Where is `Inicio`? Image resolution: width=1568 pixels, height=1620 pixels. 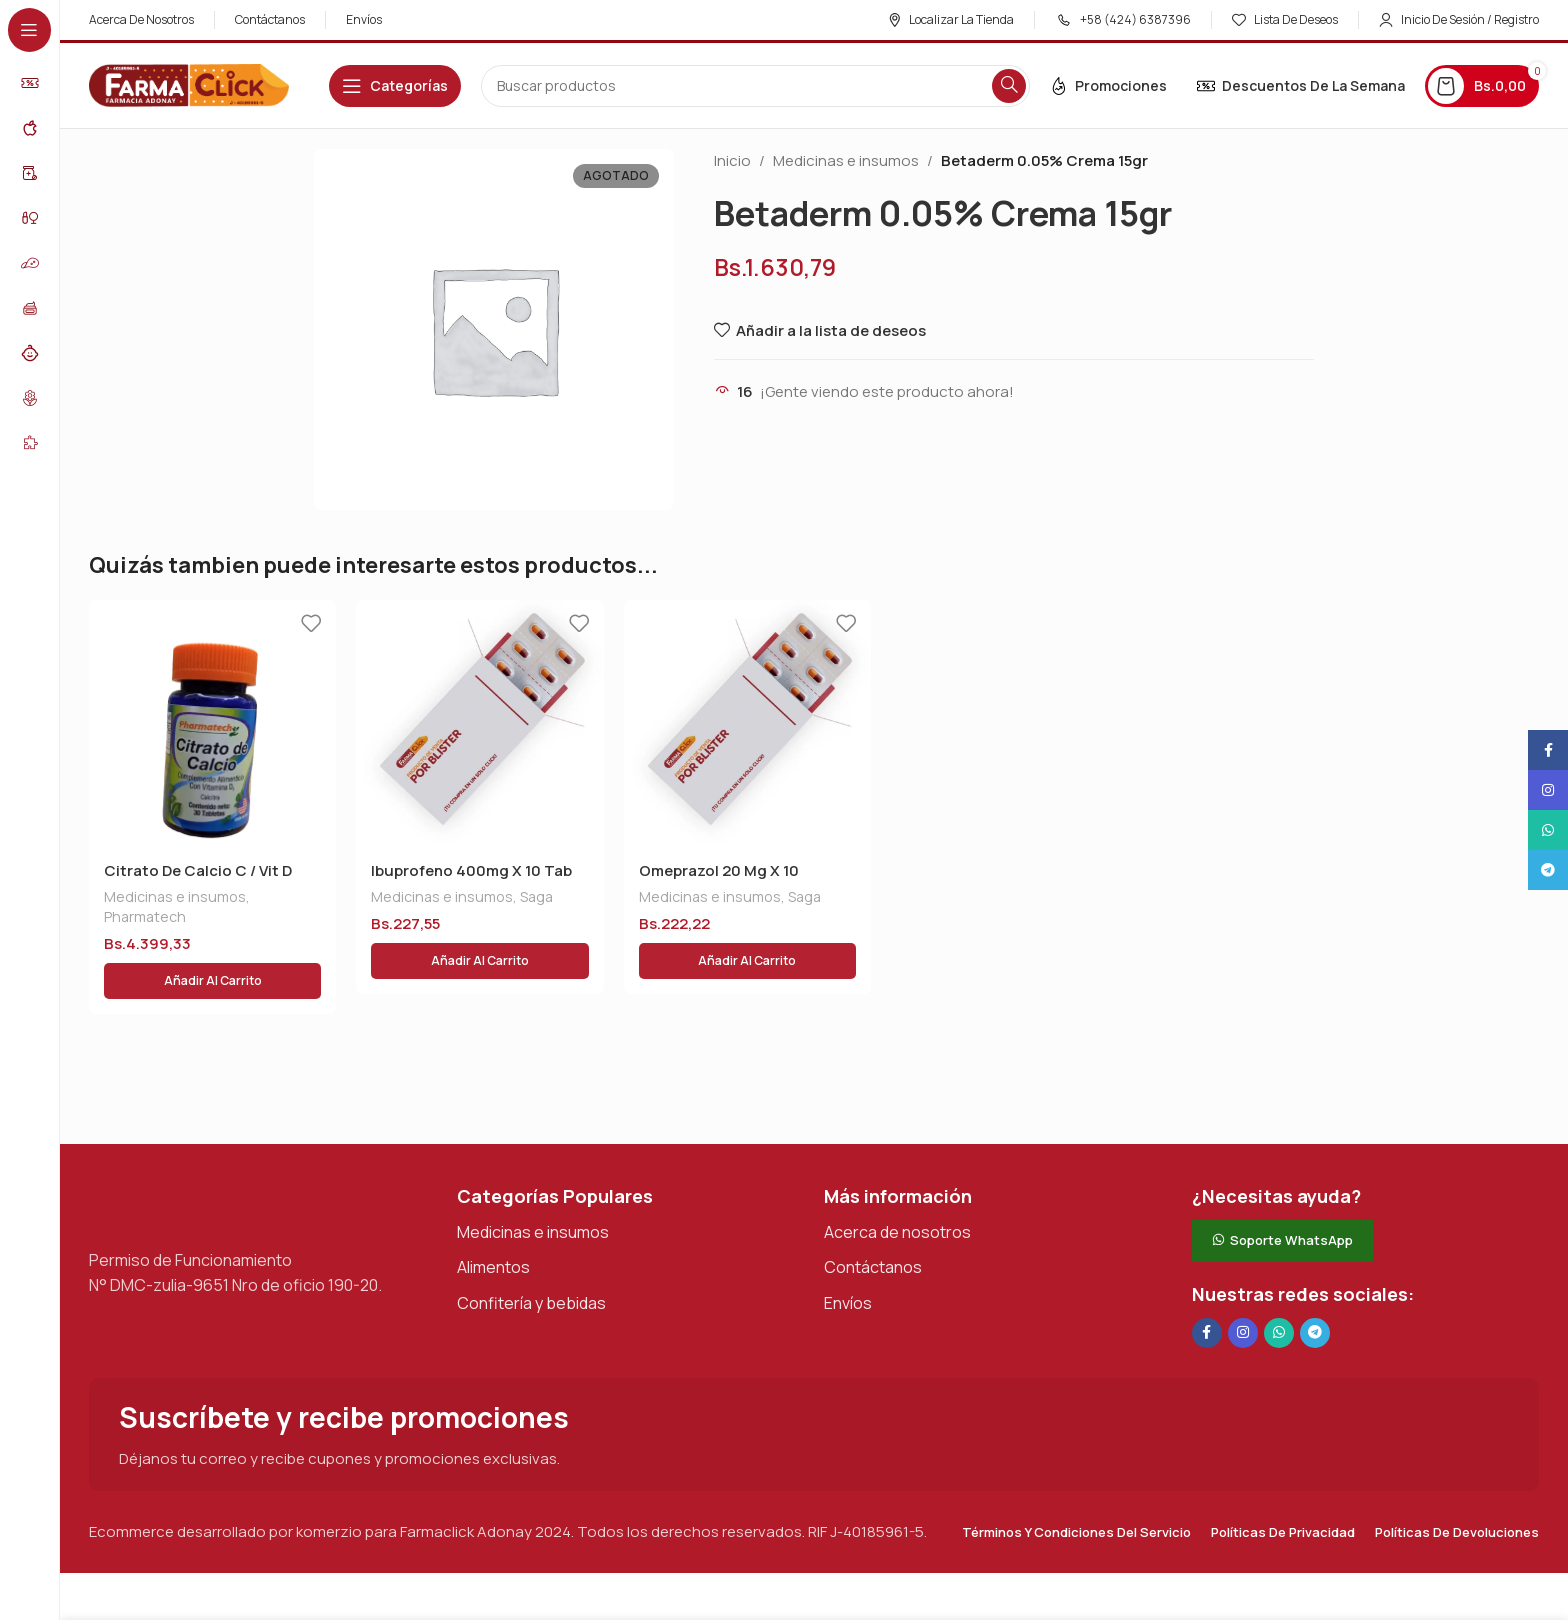
Inicio is located at coordinates (732, 160).